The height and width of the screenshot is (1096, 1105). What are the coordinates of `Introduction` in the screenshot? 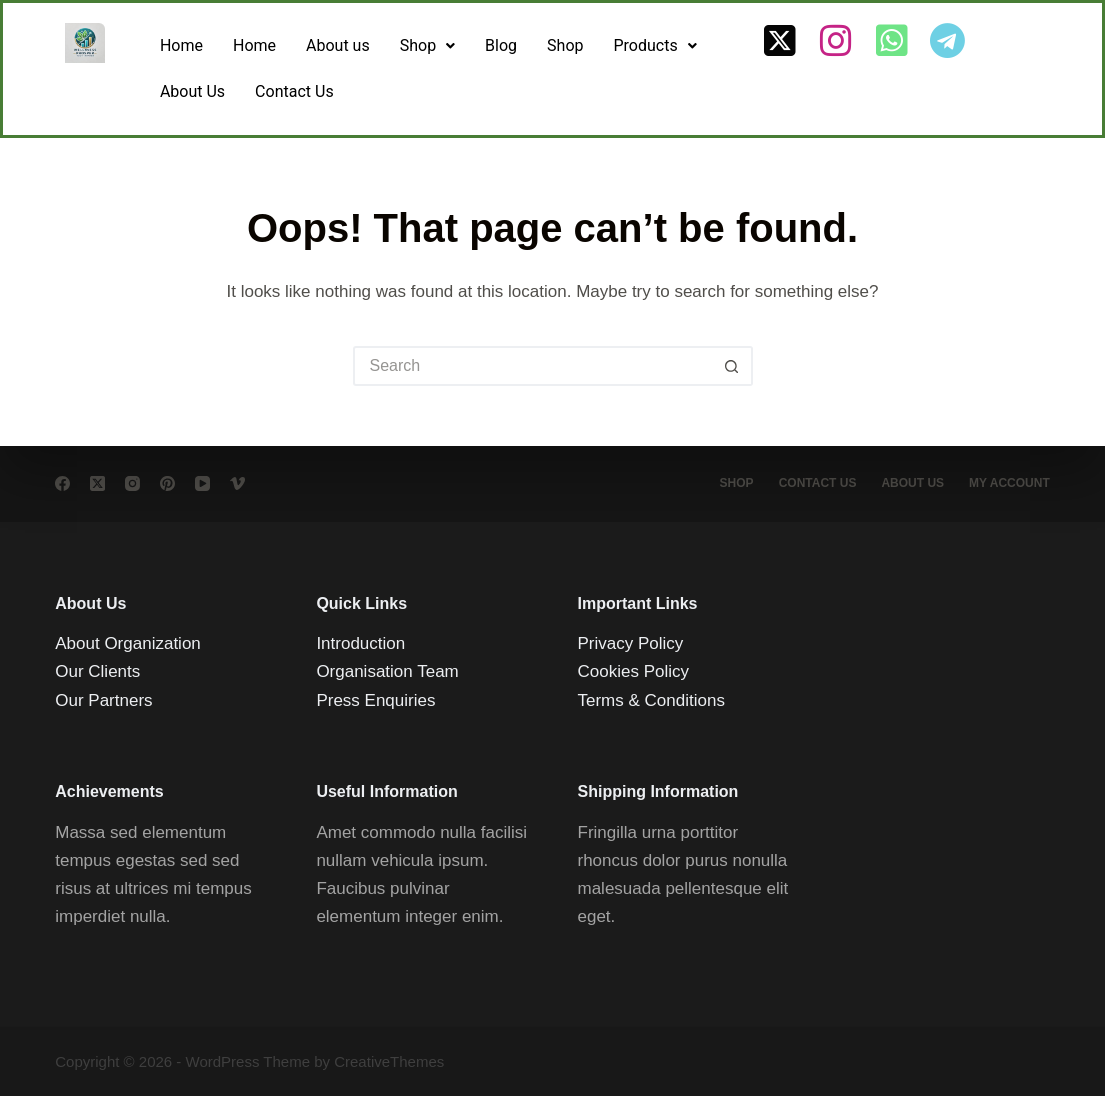 It's located at (360, 643).